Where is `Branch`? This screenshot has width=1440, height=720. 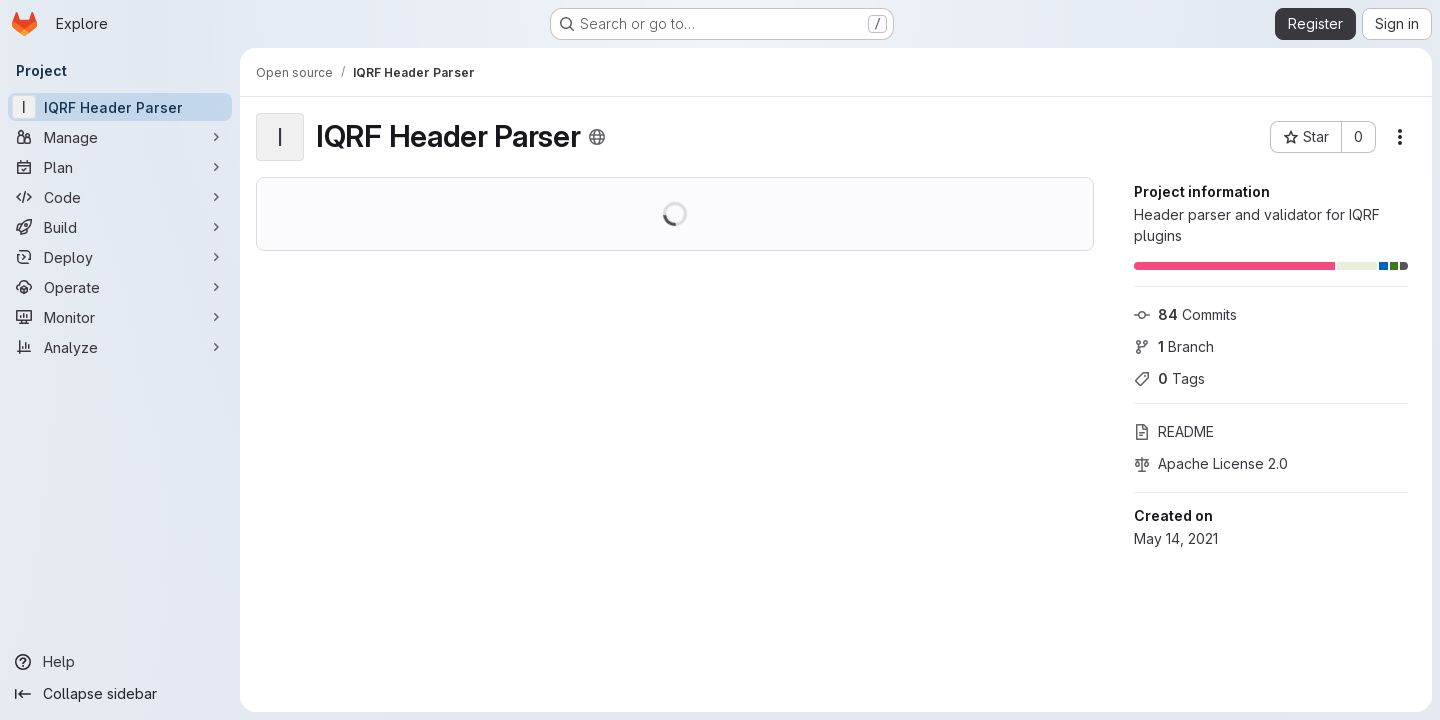
Branch is located at coordinates (1174, 346).